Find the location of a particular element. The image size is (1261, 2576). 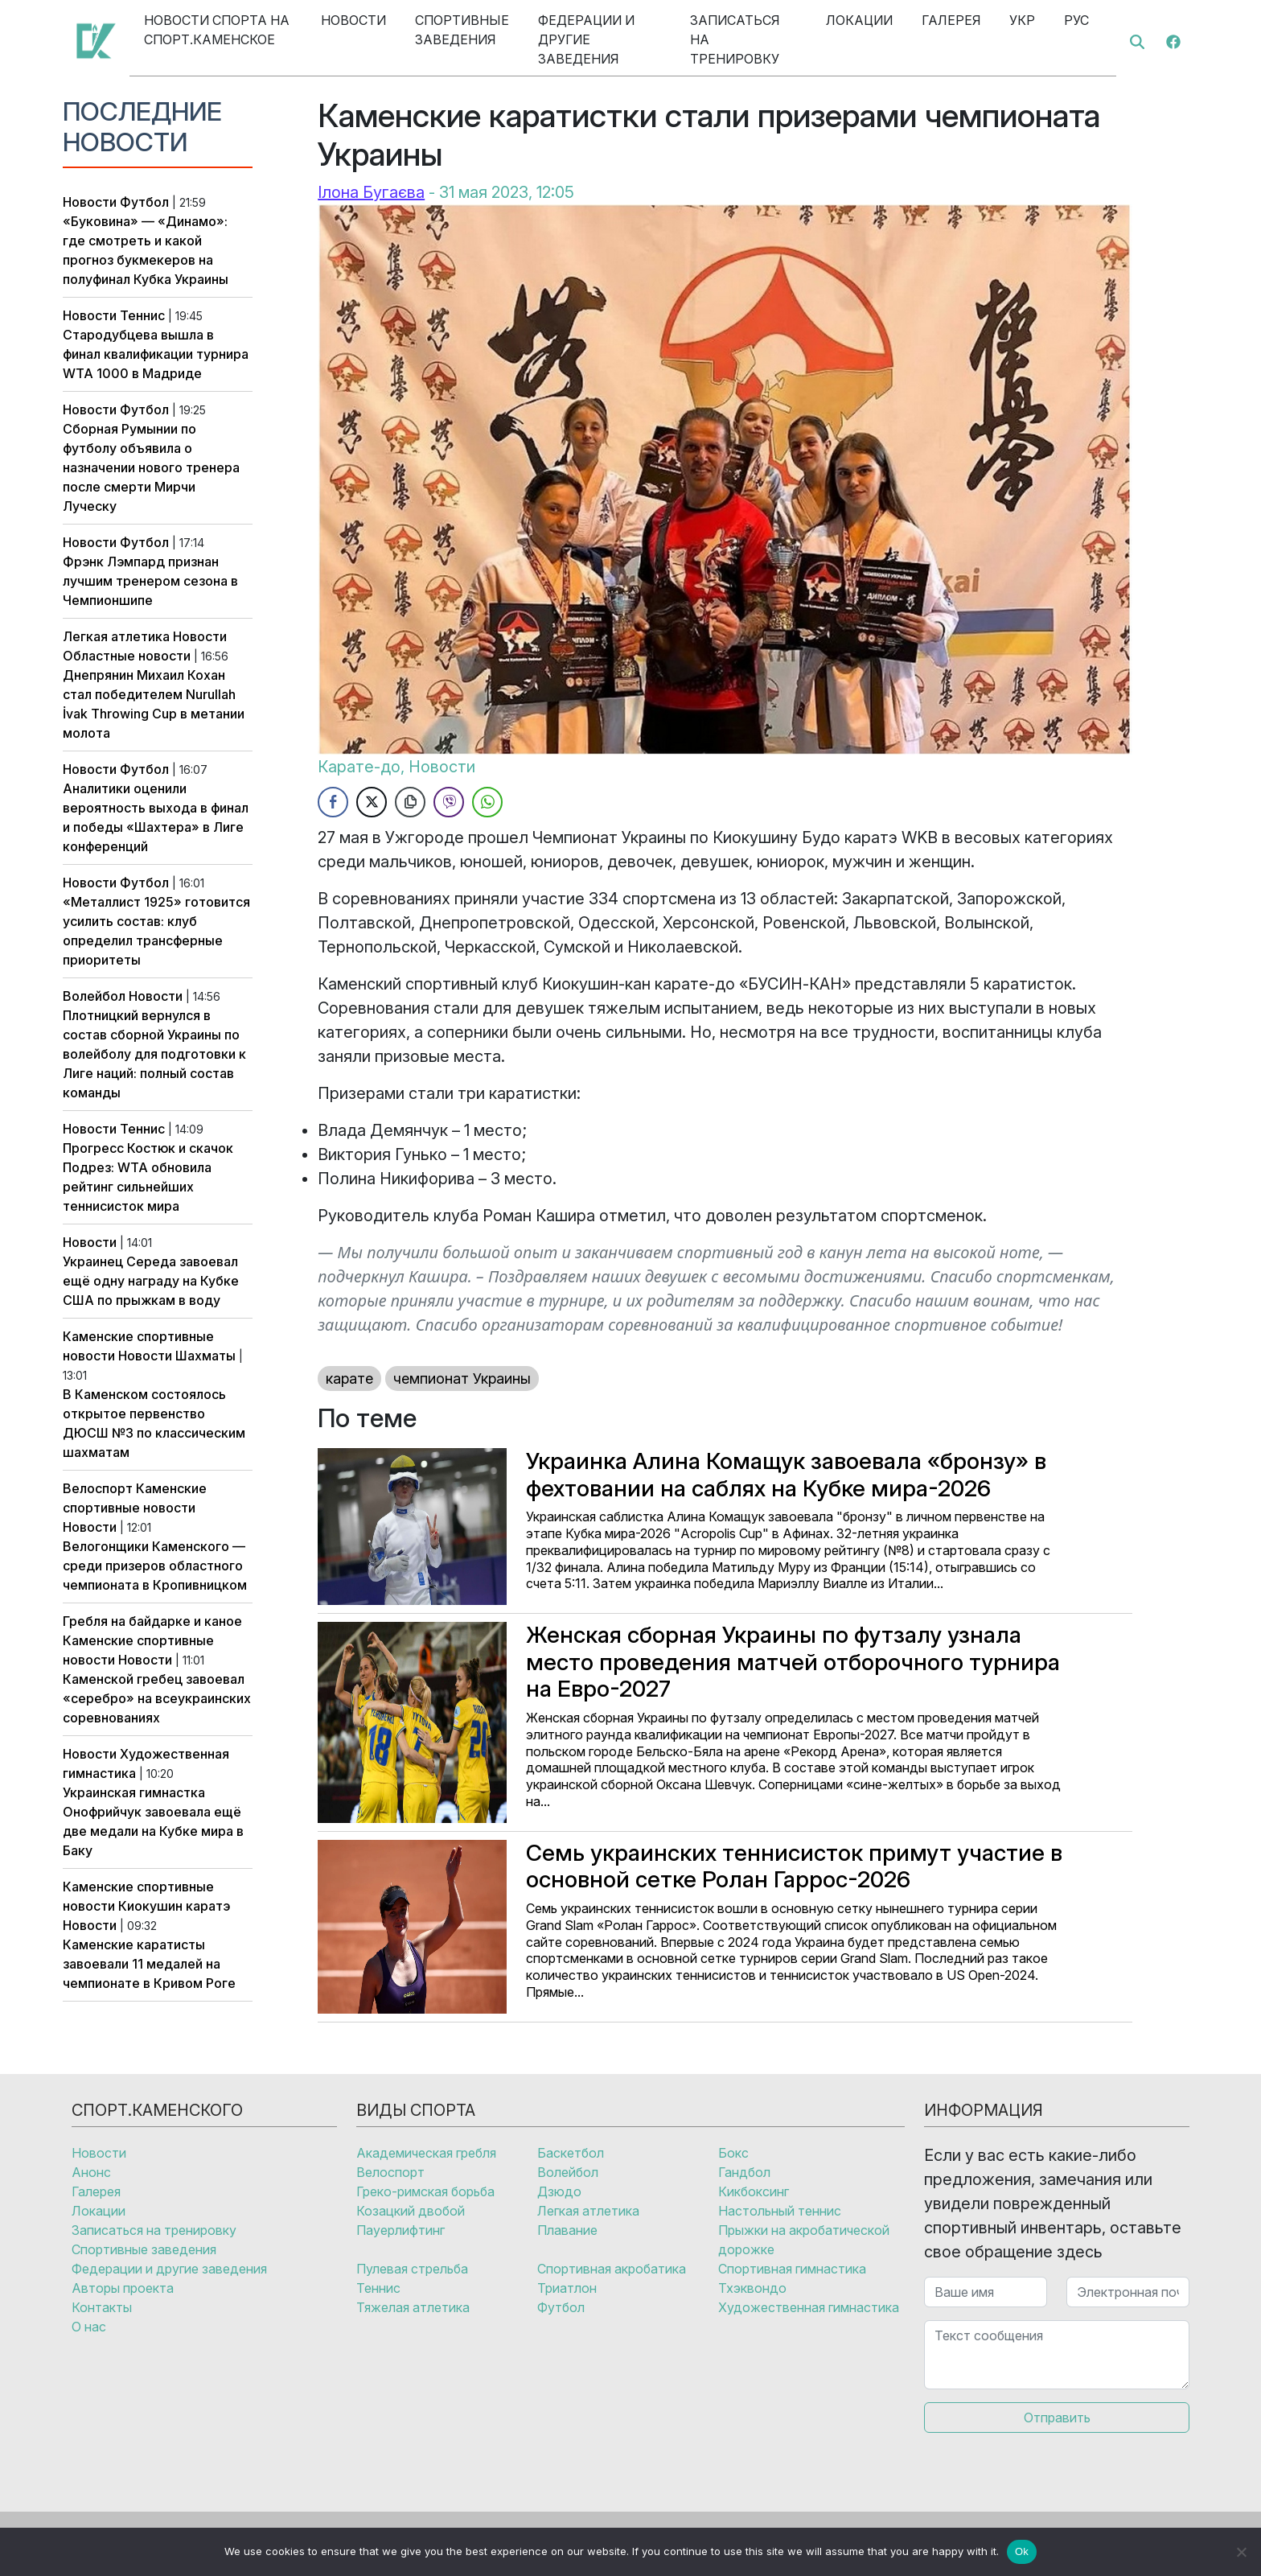

Записаться на тренировку is located at coordinates (734, 39).